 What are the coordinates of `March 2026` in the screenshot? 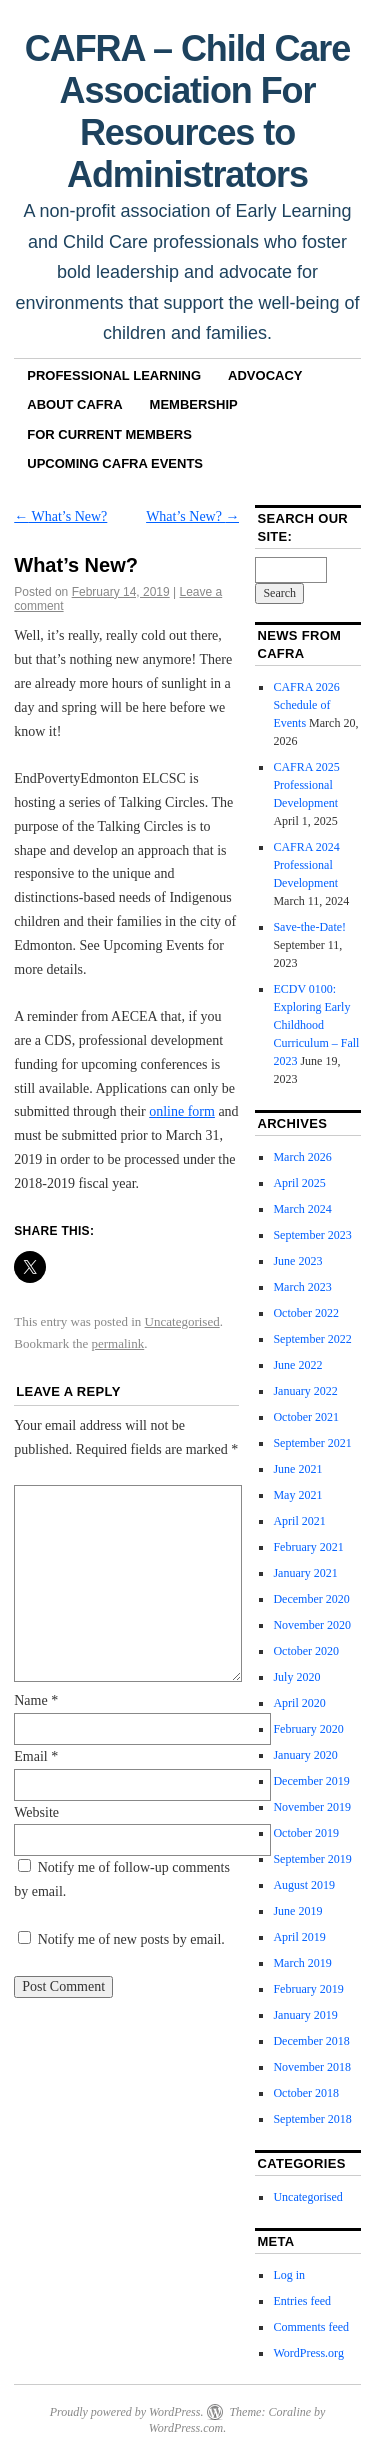 It's located at (302, 1157).